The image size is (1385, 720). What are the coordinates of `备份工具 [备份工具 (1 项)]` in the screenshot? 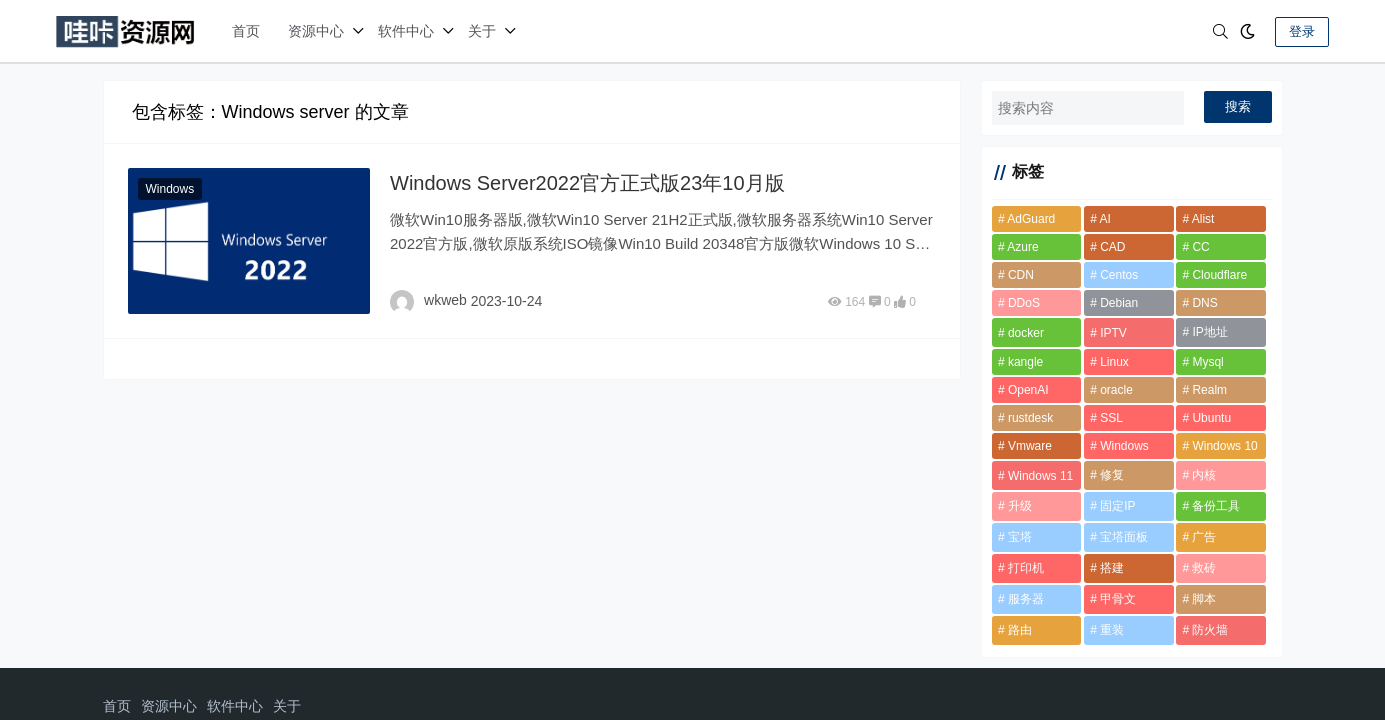 It's located at (1216, 506).